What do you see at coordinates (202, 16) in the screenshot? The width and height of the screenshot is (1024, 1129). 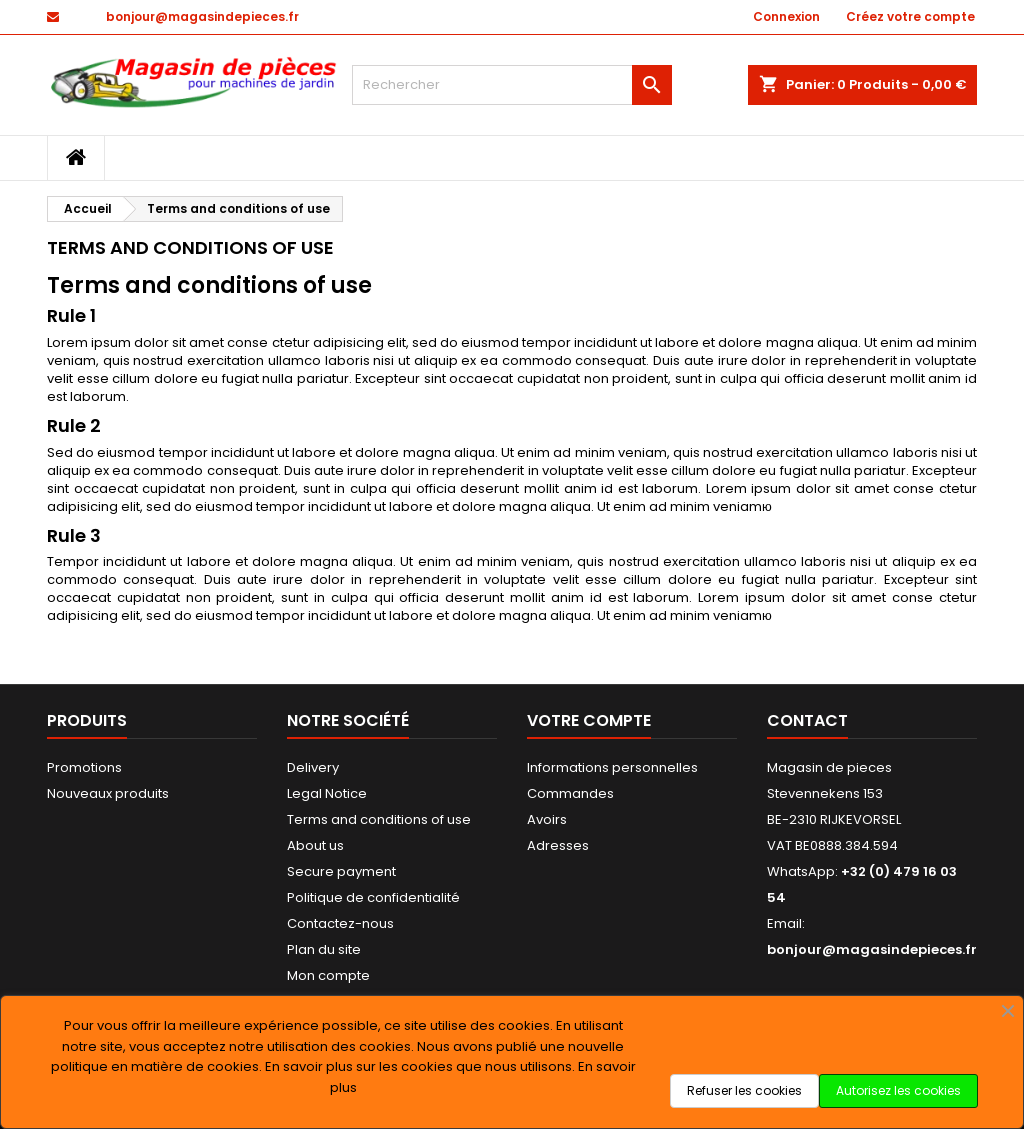 I see `bonjour@magasindepieces.fr` at bounding box center [202, 16].